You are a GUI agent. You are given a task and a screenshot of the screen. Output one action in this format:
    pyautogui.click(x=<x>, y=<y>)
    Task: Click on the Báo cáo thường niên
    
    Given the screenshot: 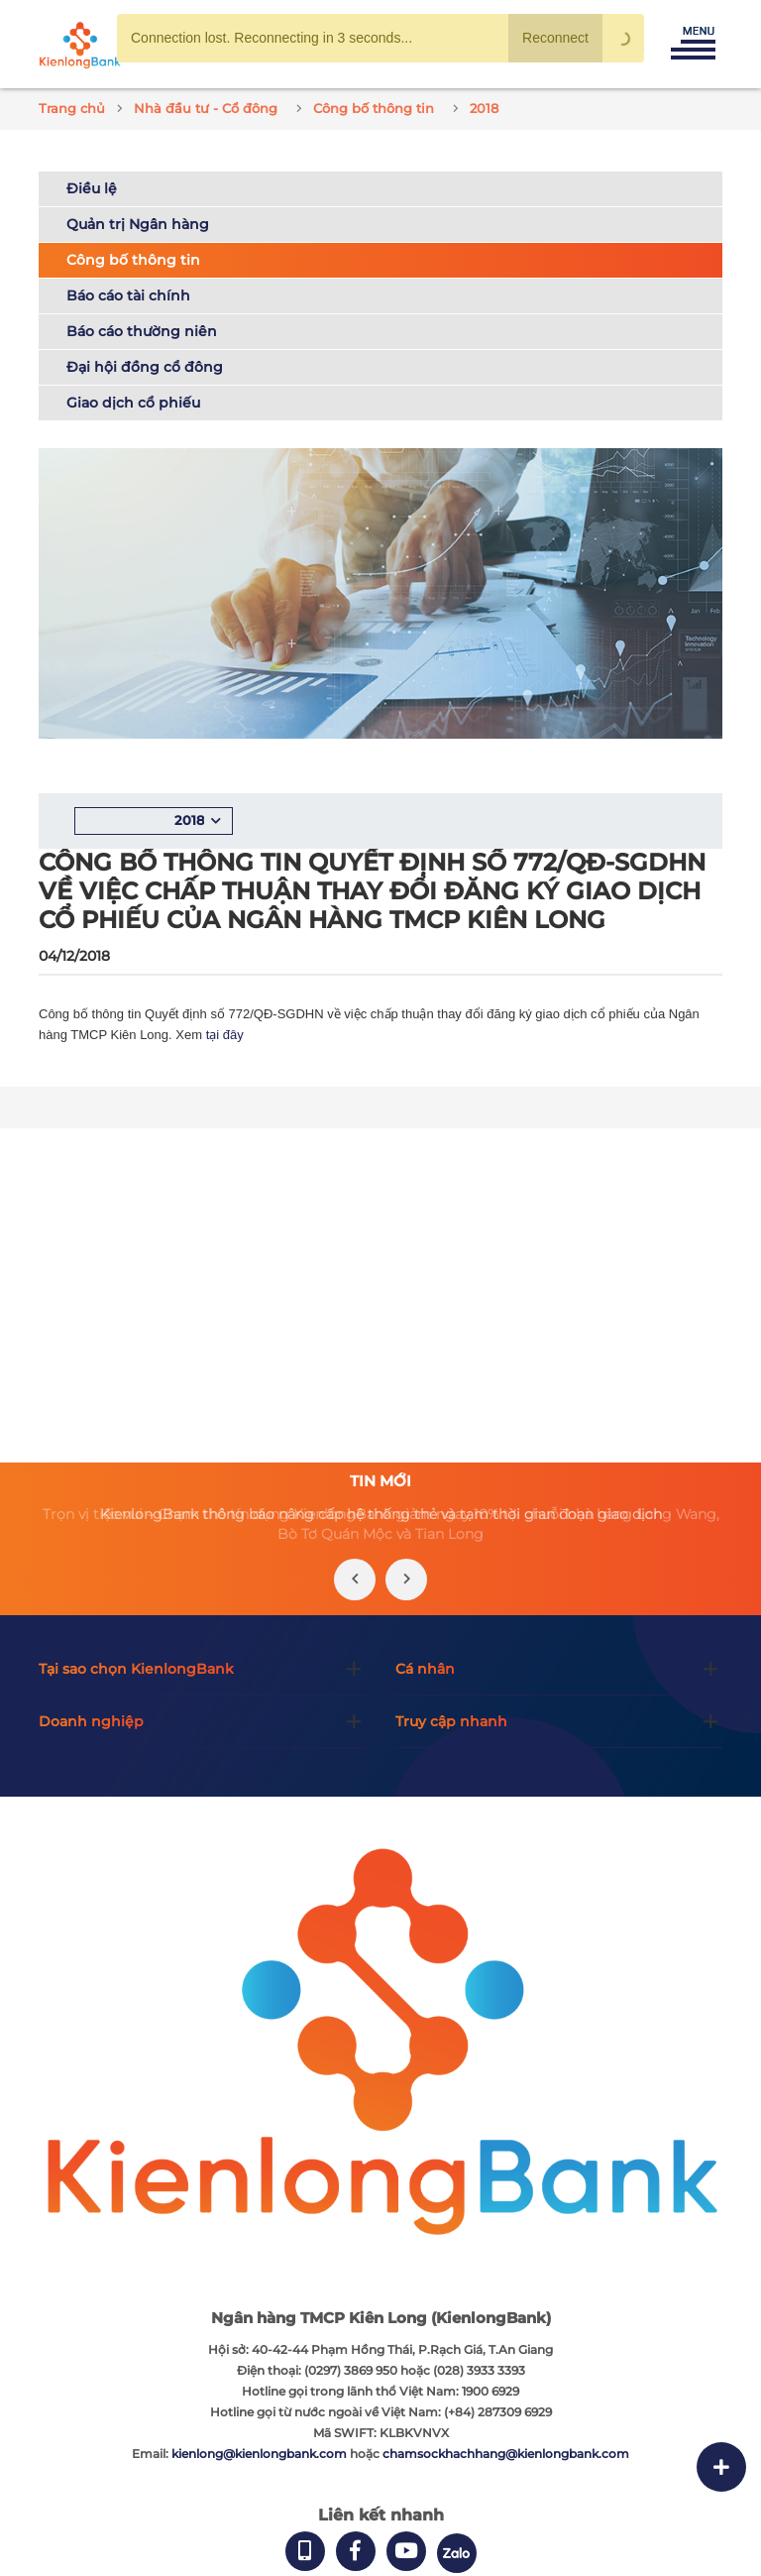 What is the action you would take?
    pyautogui.click(x=141, y=331)
    